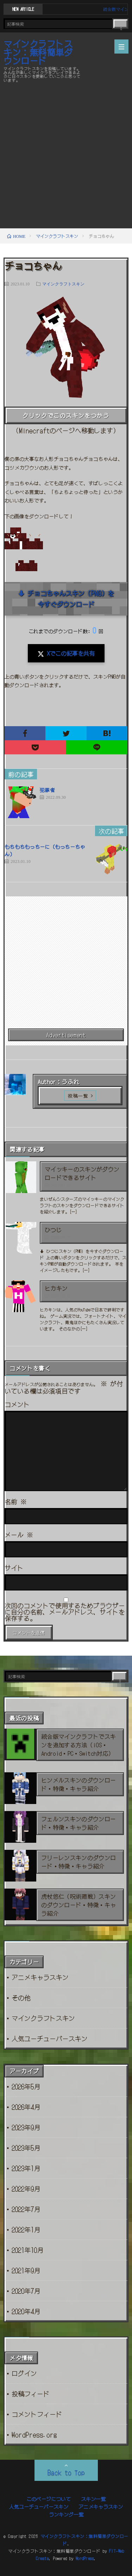 The height and width of the screenshot is (2576, 132). I want to click on WordPress.org, so click(34, 2434).